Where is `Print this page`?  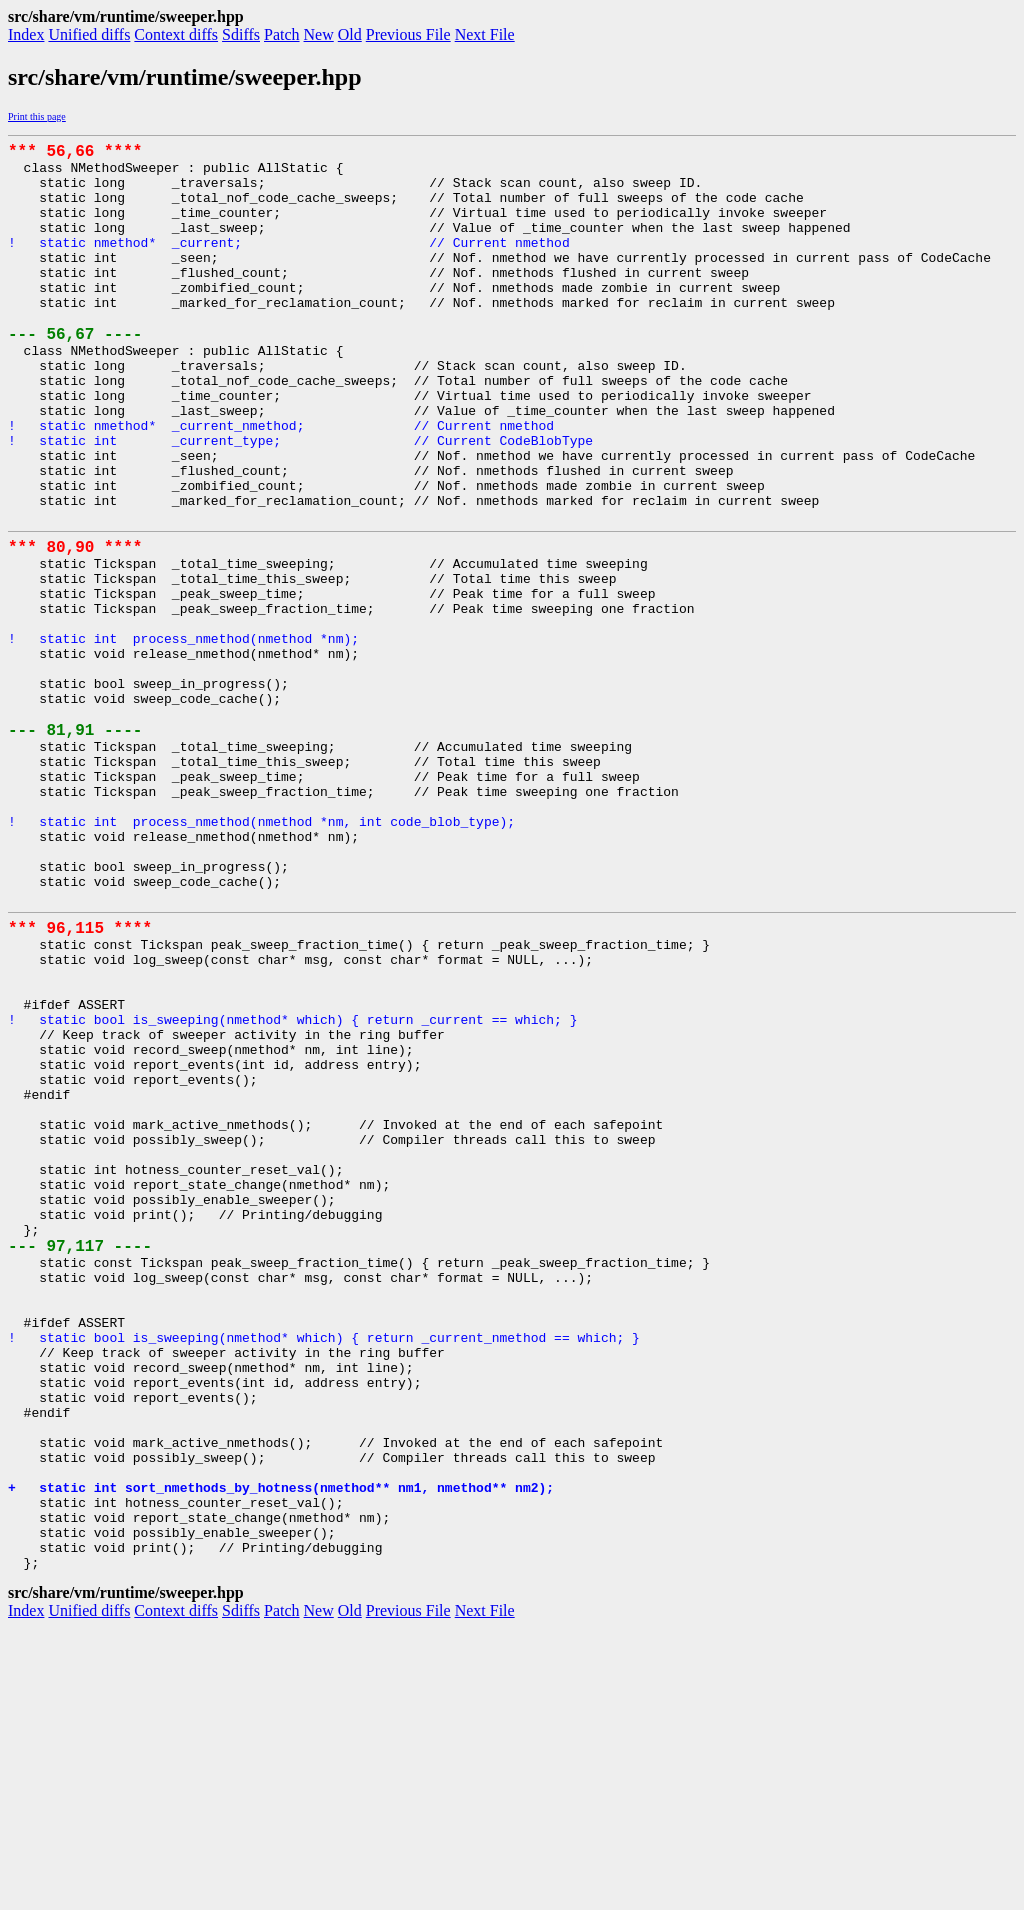 Print this page is located at coordinates (37, 116).